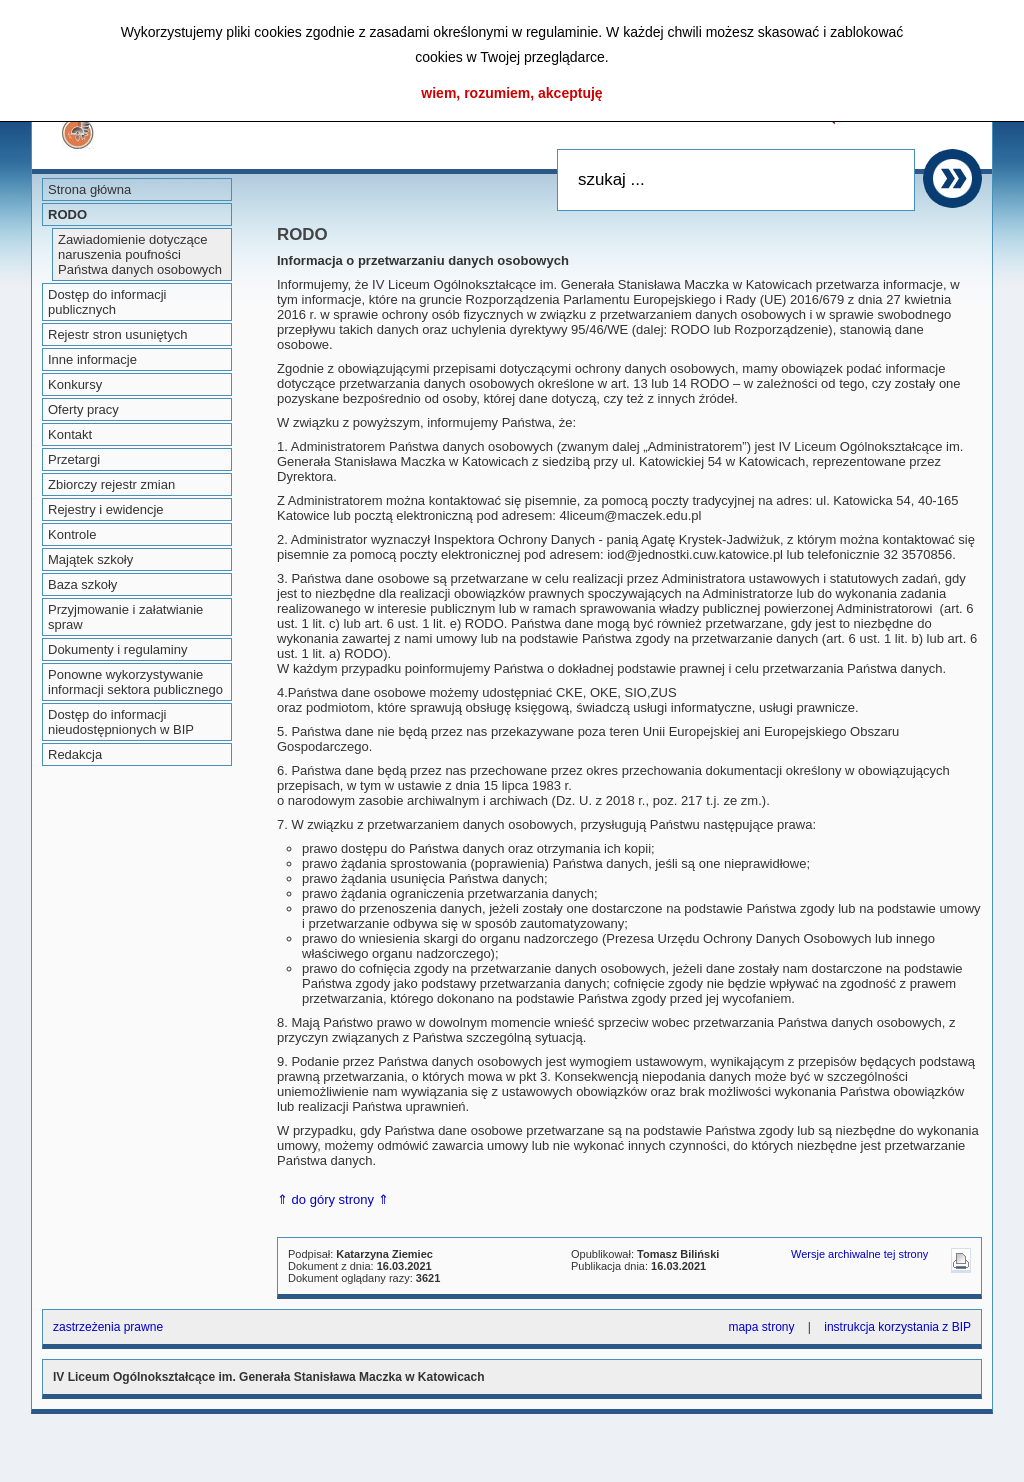 The width and height of the screenshot is (1024, 1482). Describe the element at coordinates (92, 359) in the screenshot. I see `Inne informacje` at that location.